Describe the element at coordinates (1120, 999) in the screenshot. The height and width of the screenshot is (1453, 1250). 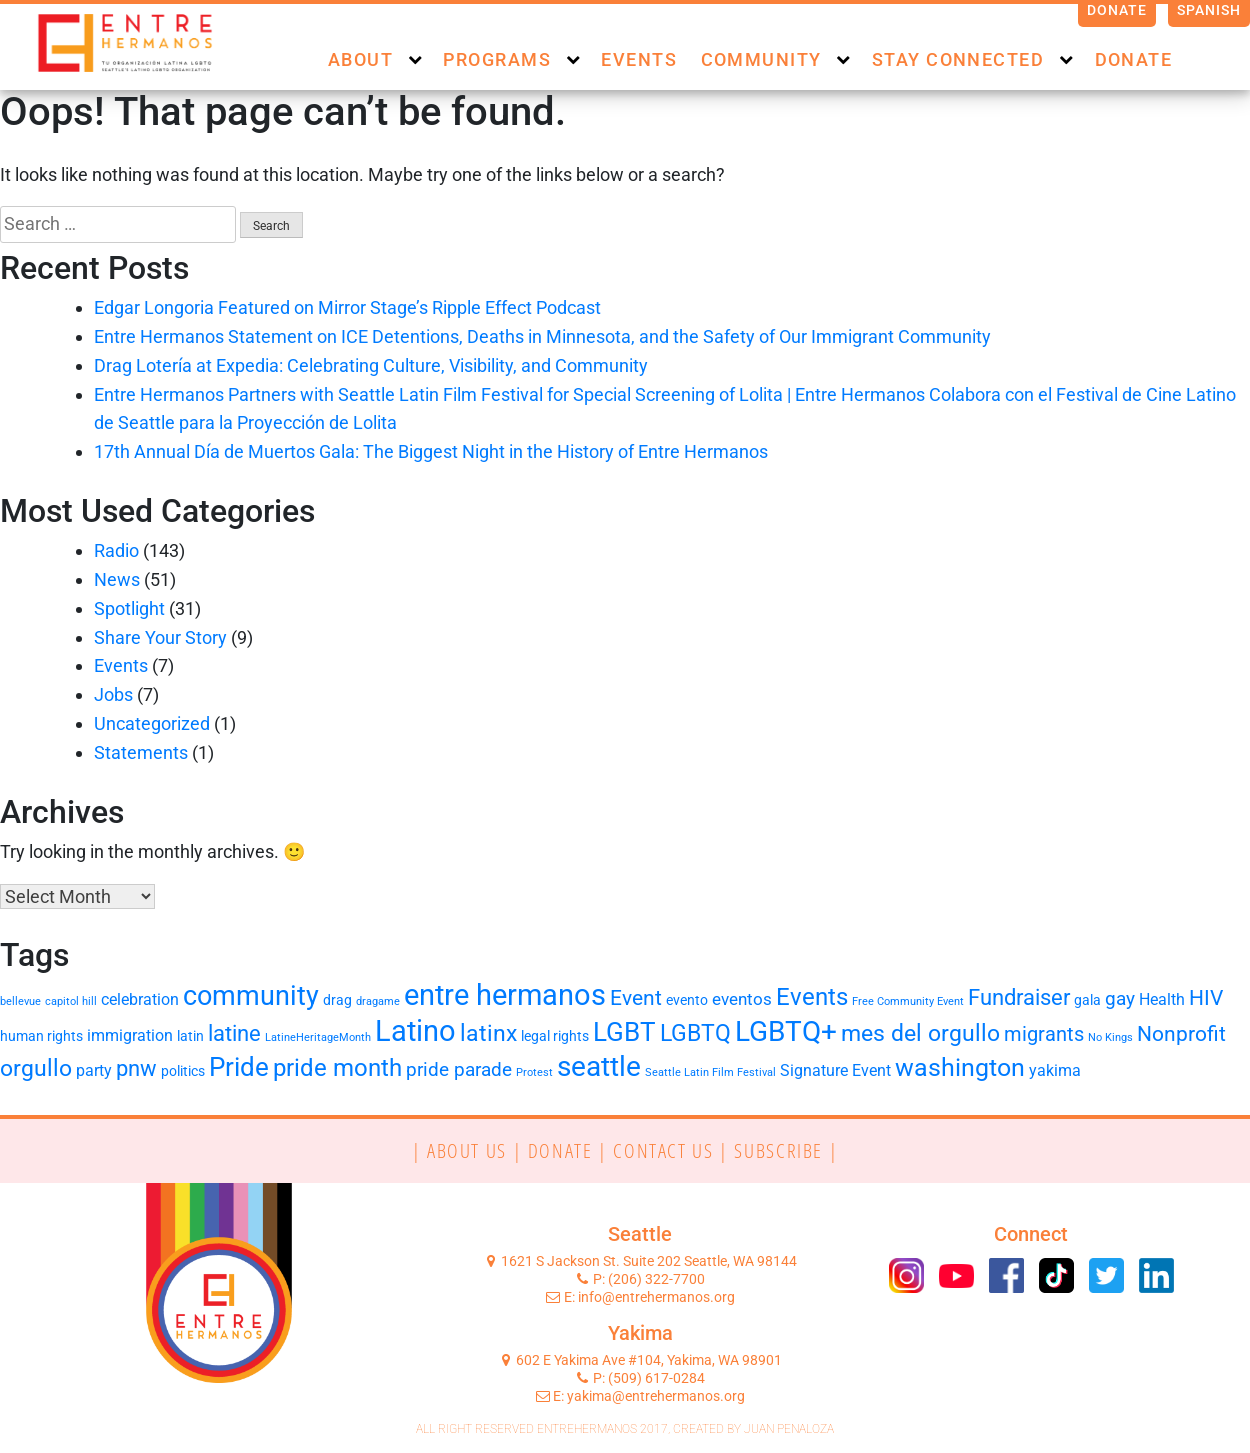
I see `gay [gay (5 items)]` at that location.